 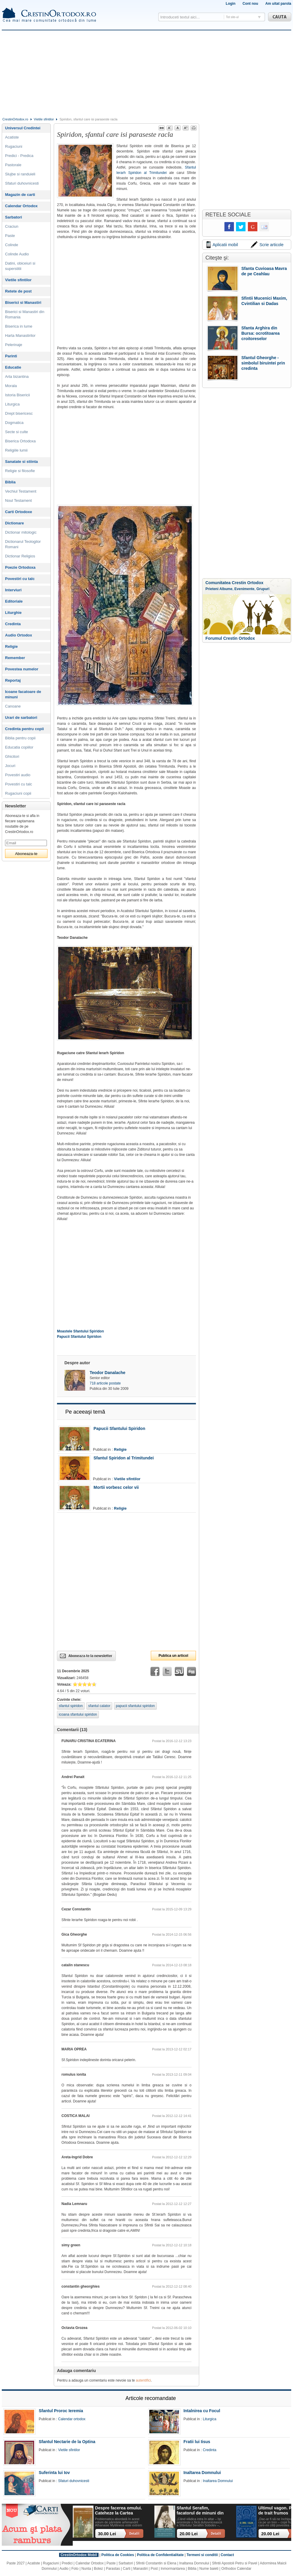 What do you see at coordinates (20, 266) in the screenshot?
I see `Datini, obiceiuri si superstitii` at bounding box center [20, 266].